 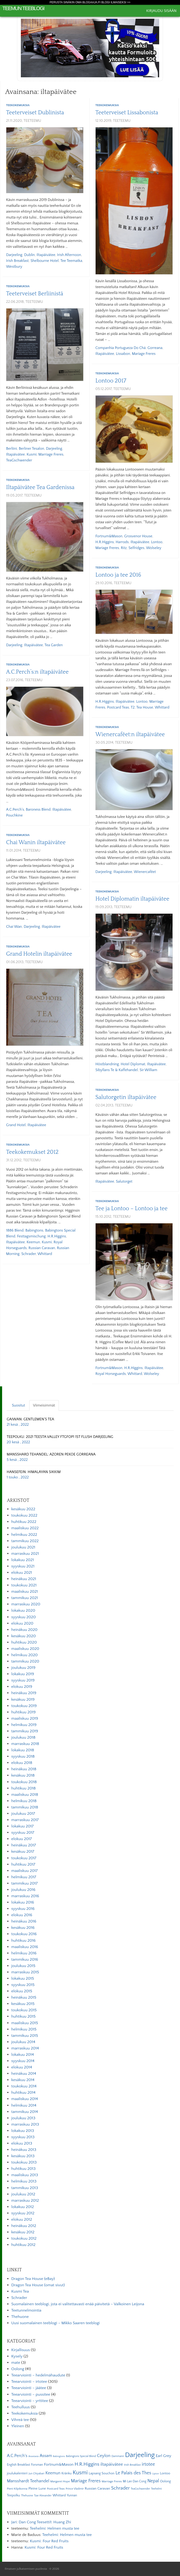 I want to click on Teeterveiset Berliinistä, so click(x=34, y=294).